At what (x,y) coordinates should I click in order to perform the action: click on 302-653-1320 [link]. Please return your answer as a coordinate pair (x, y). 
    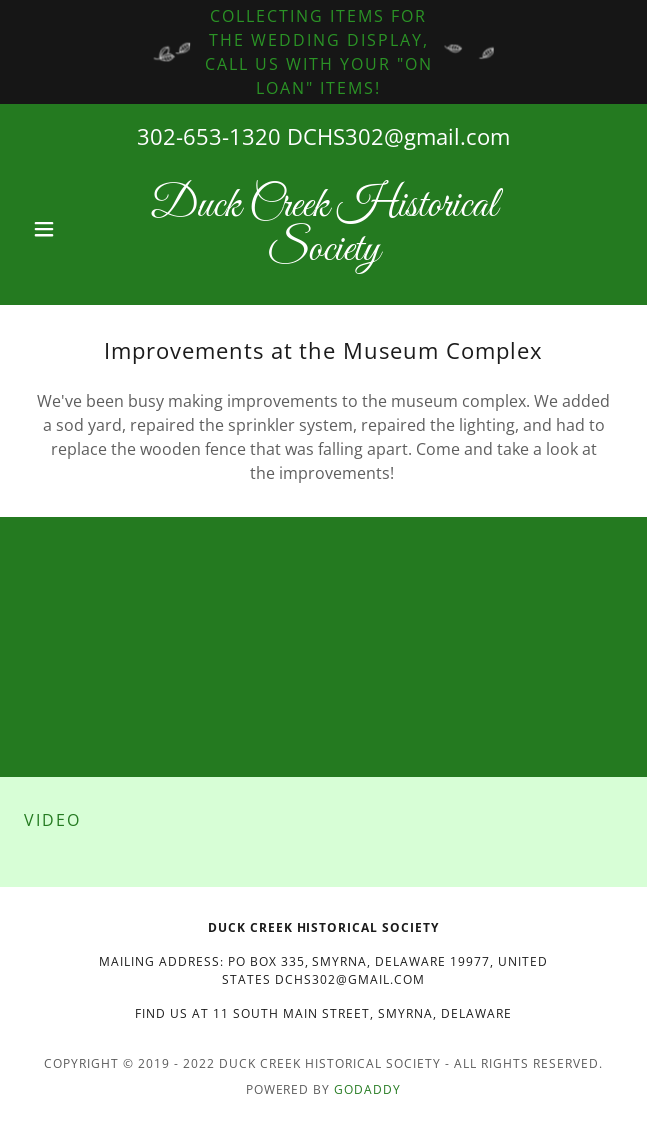
    Looking at the image, I should click on (209, 136).